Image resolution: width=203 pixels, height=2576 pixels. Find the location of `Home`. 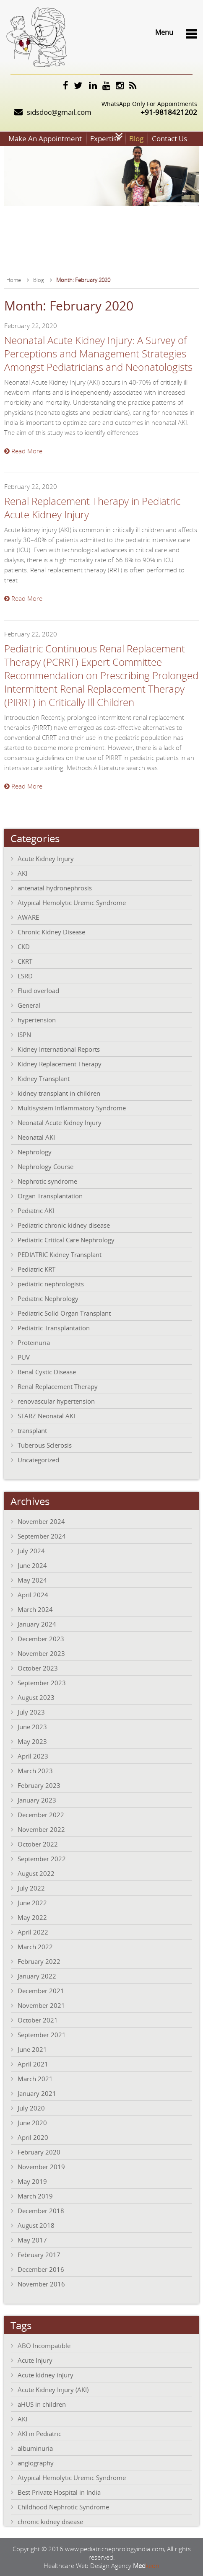

Home is located at coordinates (13, 280).